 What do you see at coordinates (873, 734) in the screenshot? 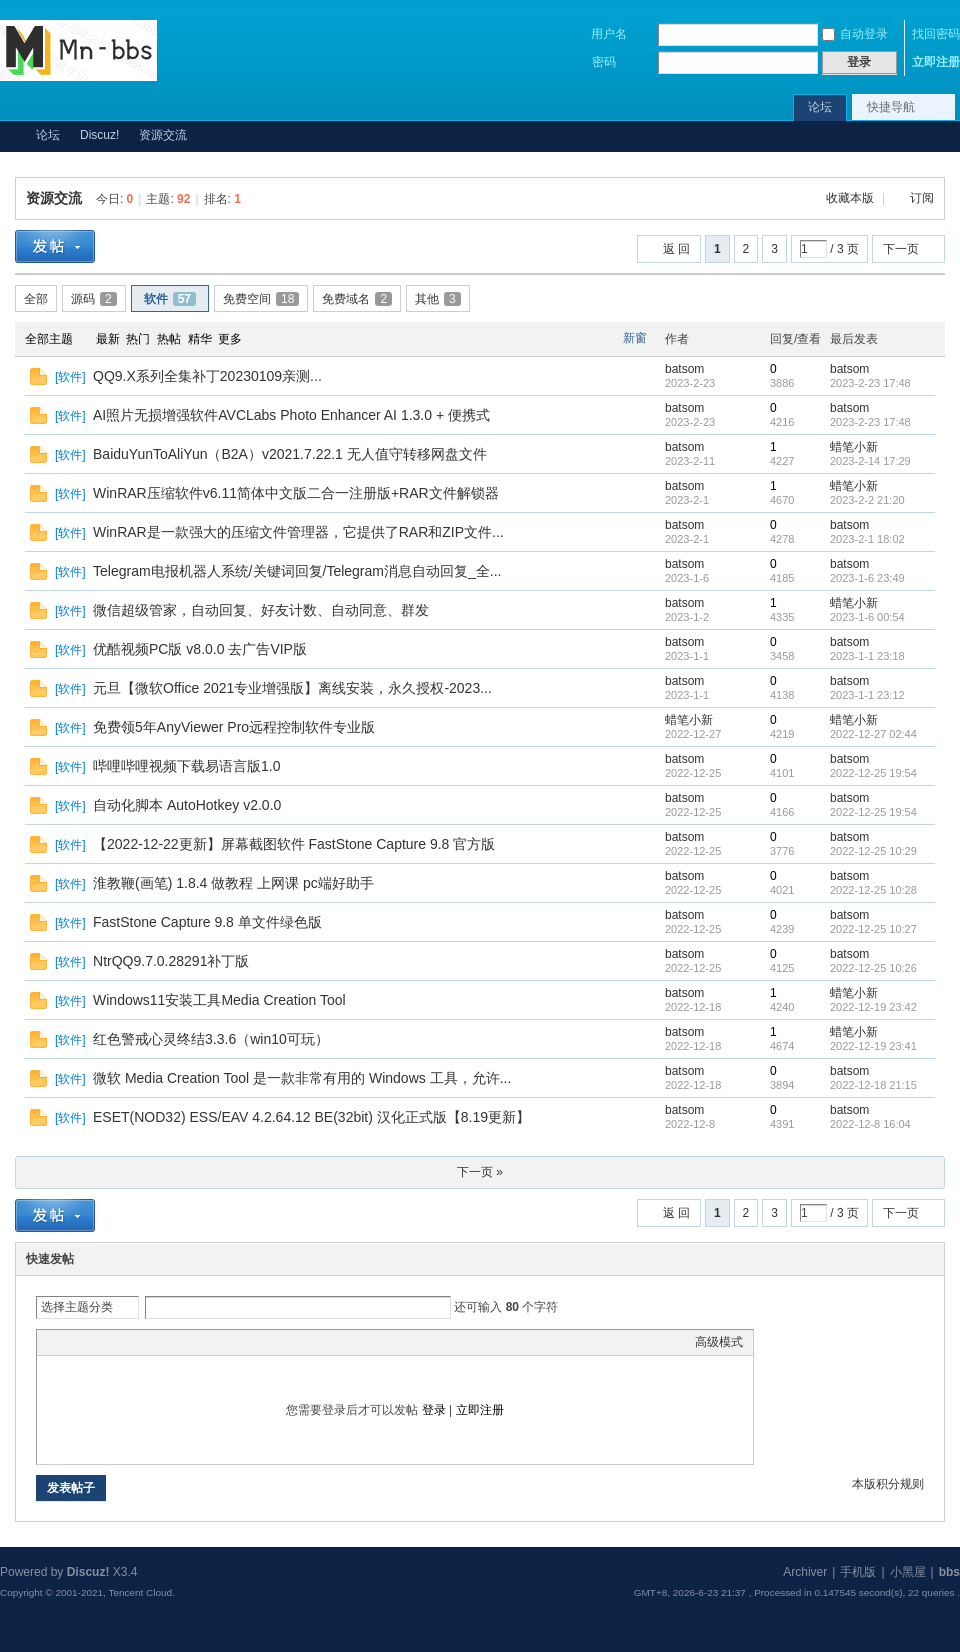
I see `2022-12-27 02:44` at bounding box center [873, 734].